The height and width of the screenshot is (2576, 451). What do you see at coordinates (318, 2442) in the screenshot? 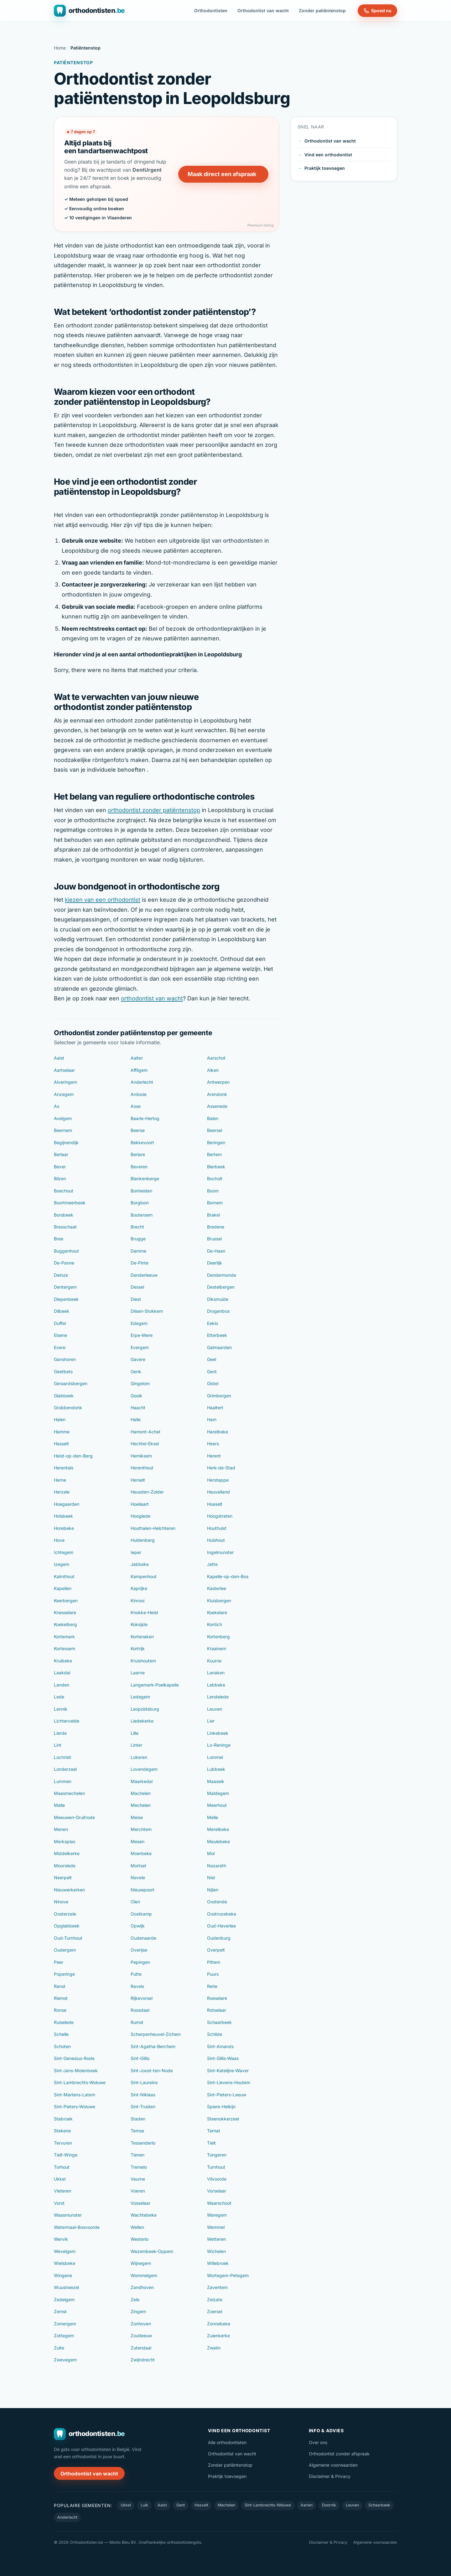
I see `Over ons` at bounding box center [318, 2442].